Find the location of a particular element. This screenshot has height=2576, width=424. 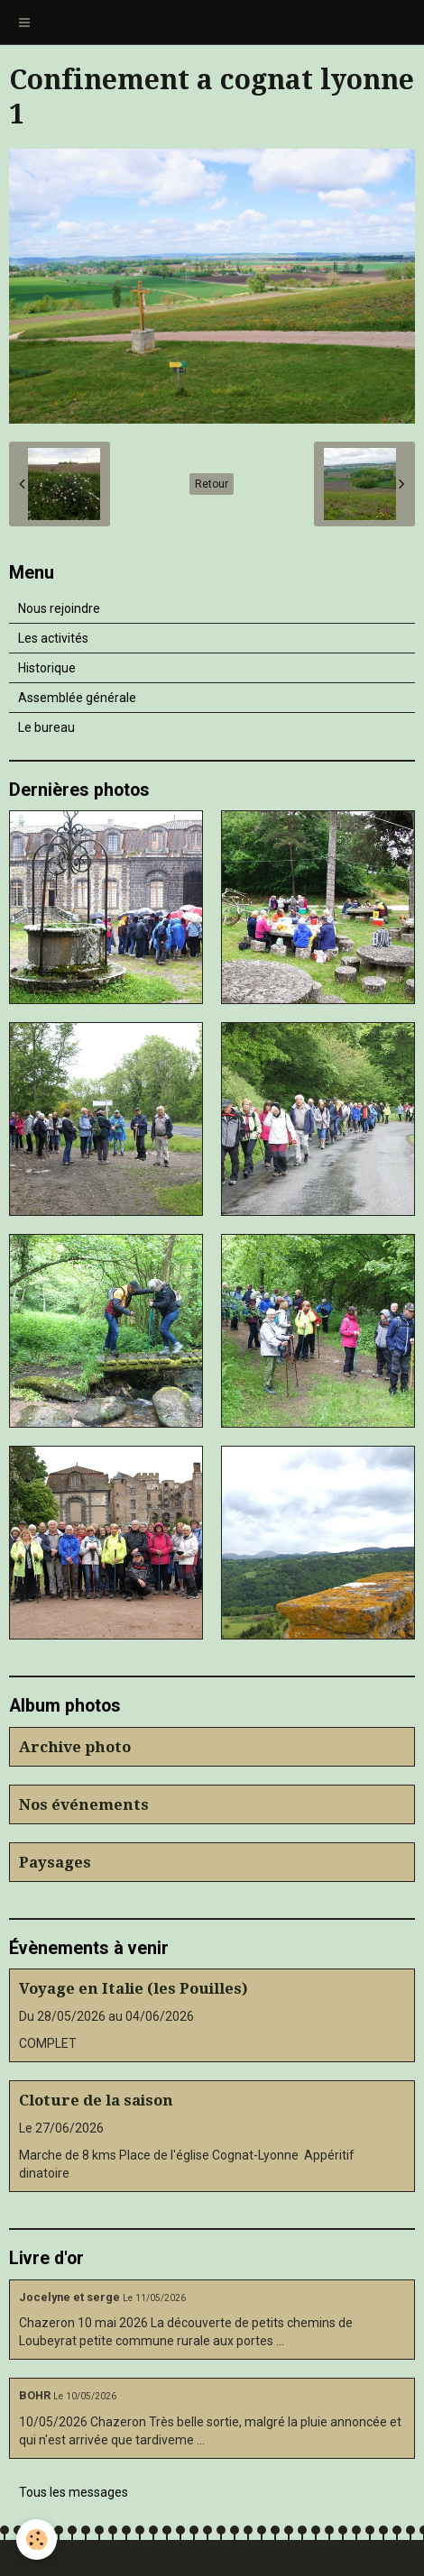

Archive photo is located at coordinates (75, 1747).